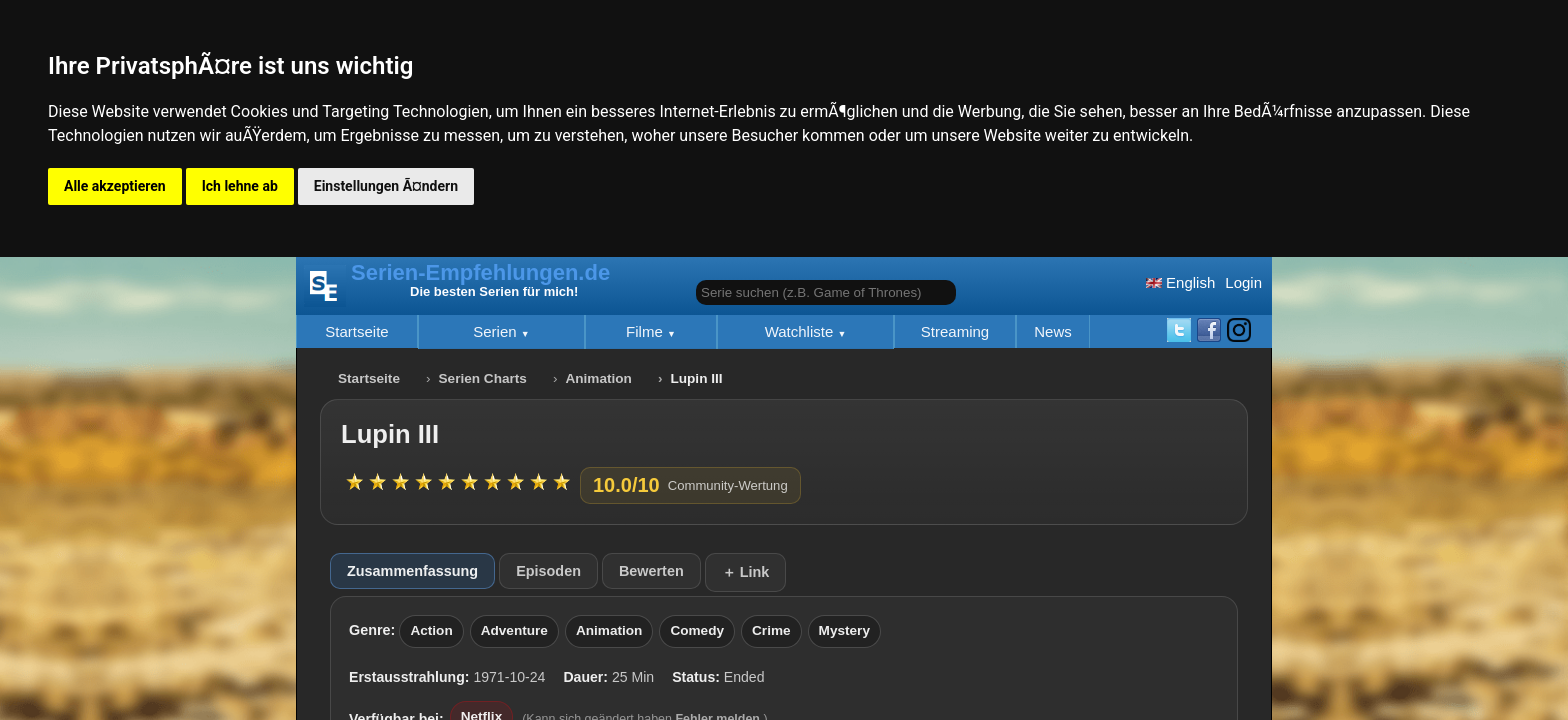 This screenshot has height=720, width=1568. What do you see at coordinates (746, 572) in the screenshot?
I see `＋ Link` at bounding box center [746, 572].